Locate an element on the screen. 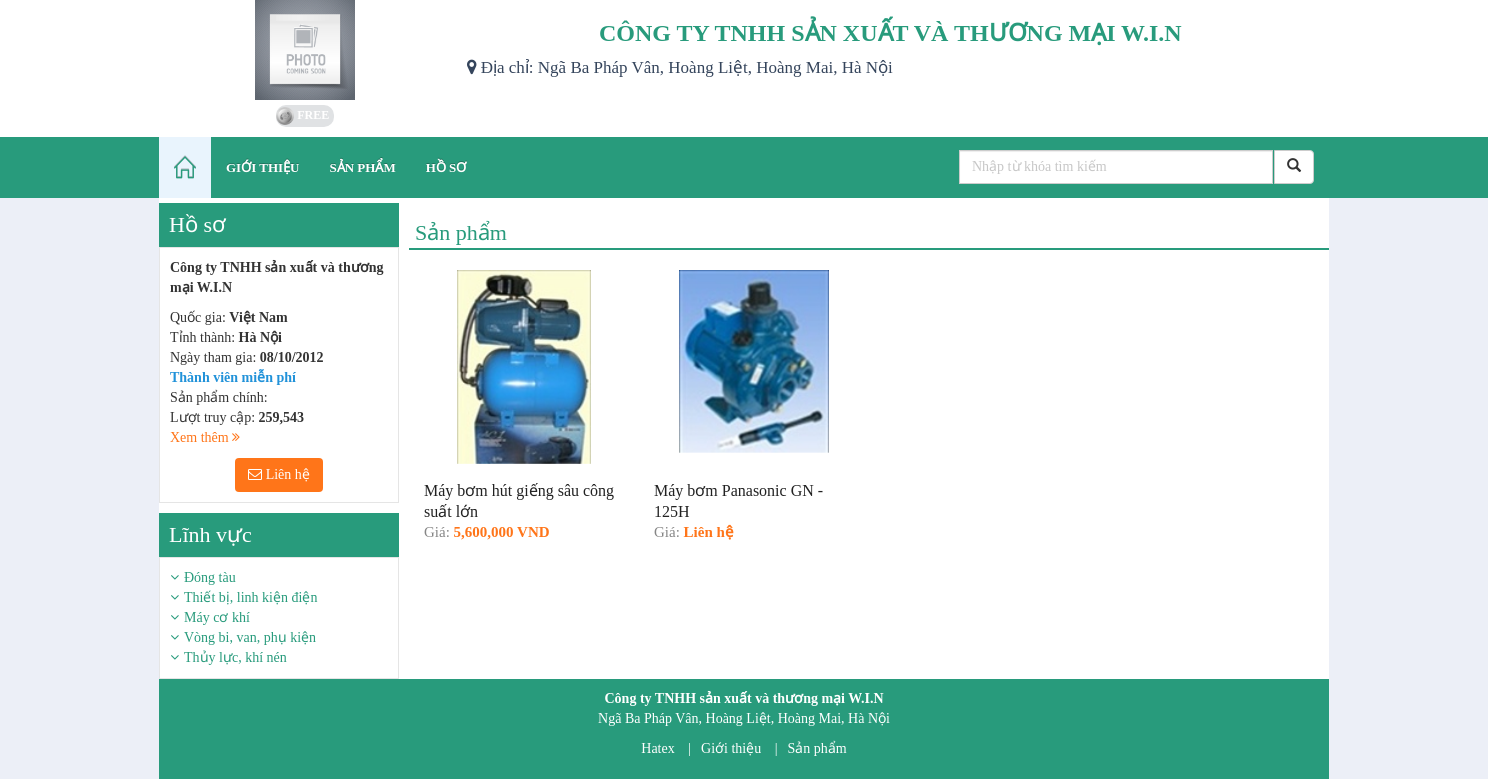  Vòng bi, van, phụ kiện is located at coordinates (250, 637).